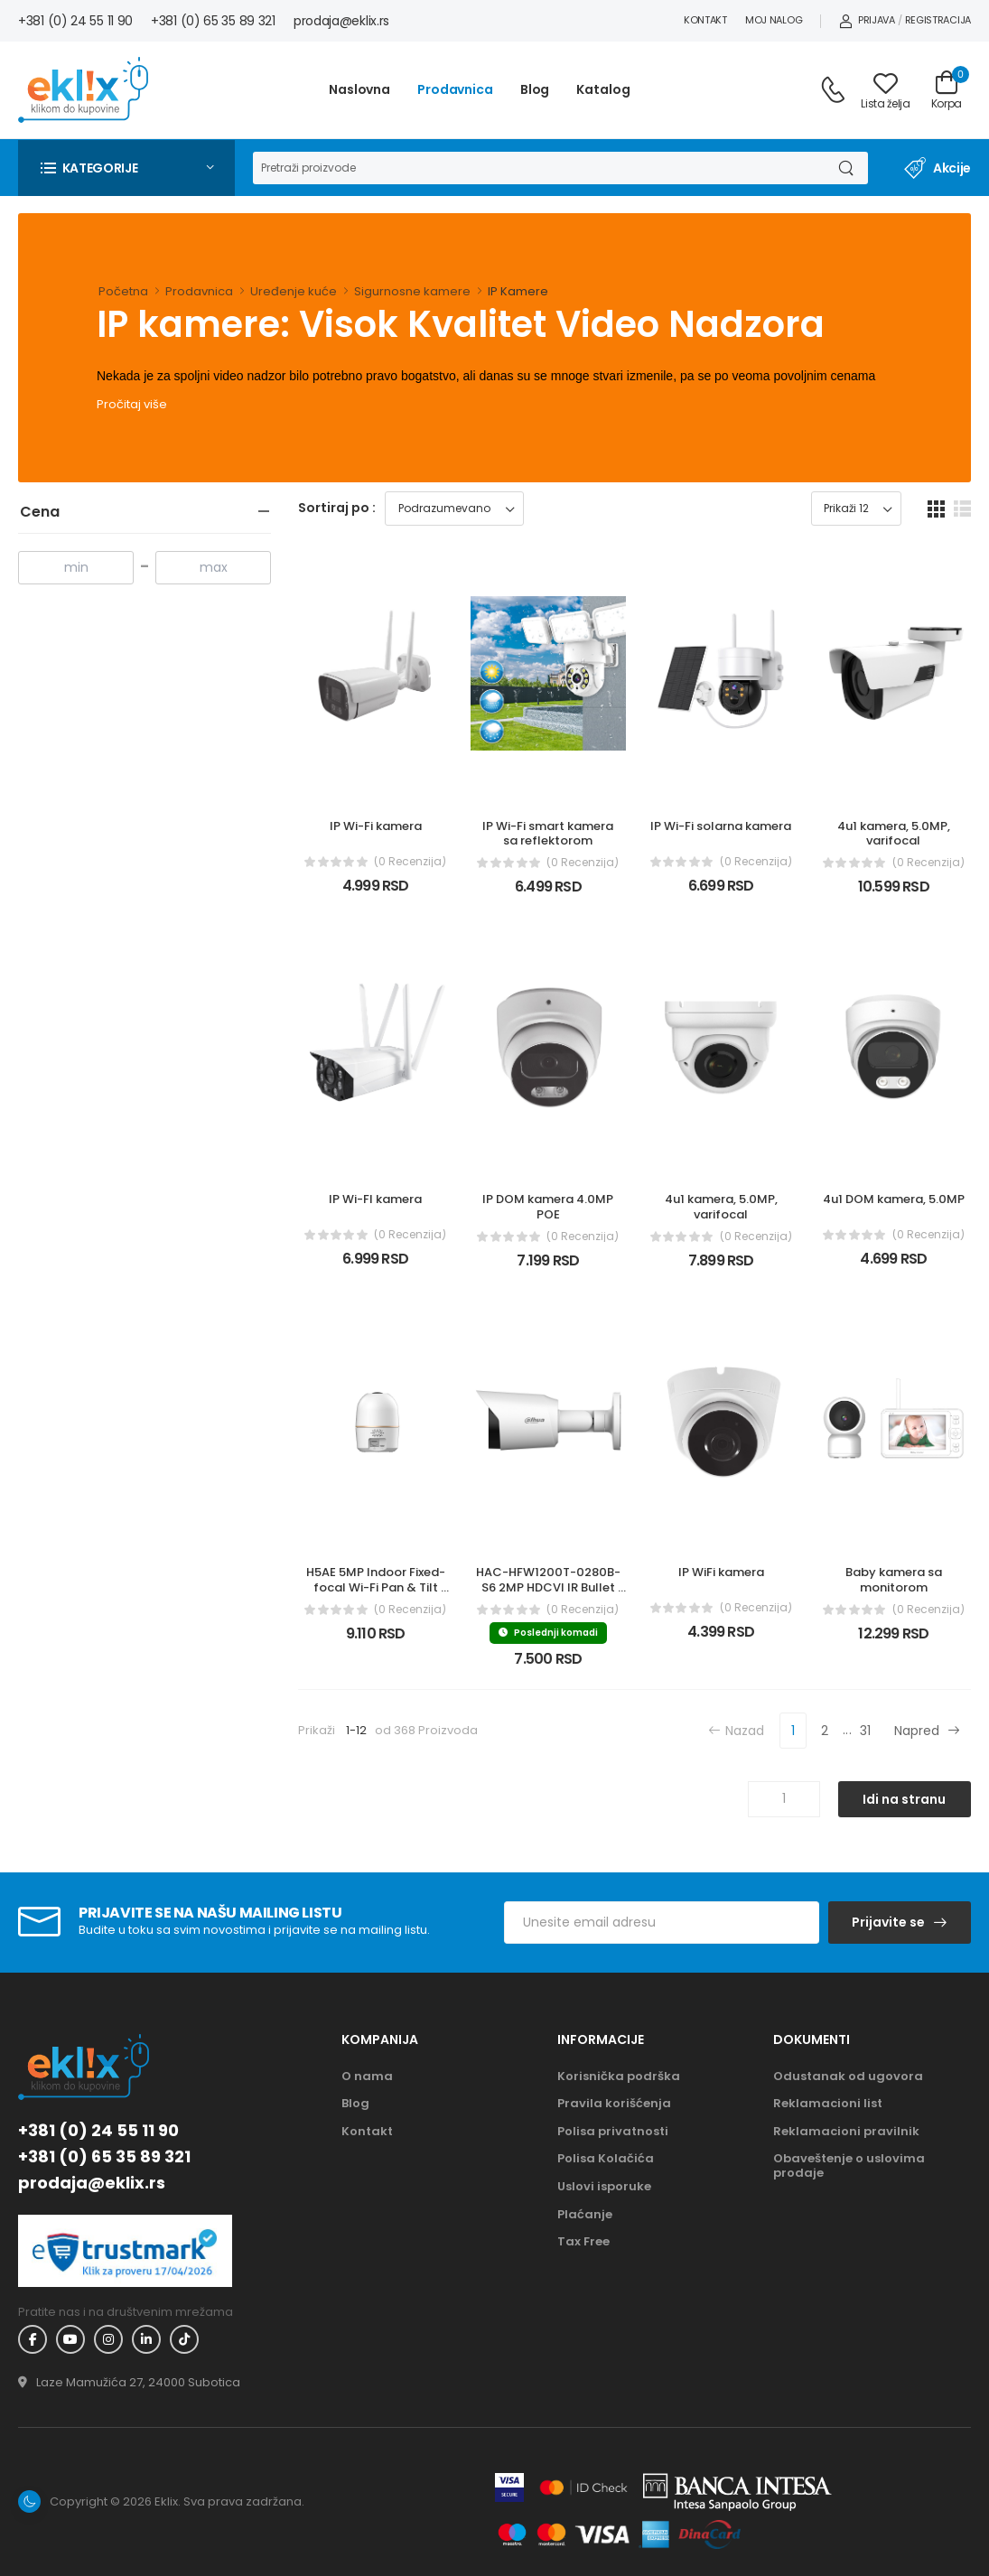 This screenshot has width=989, height=2576. Describe the element at coordinates (535, 89) in the screenshot. I see `Blog` at that location.